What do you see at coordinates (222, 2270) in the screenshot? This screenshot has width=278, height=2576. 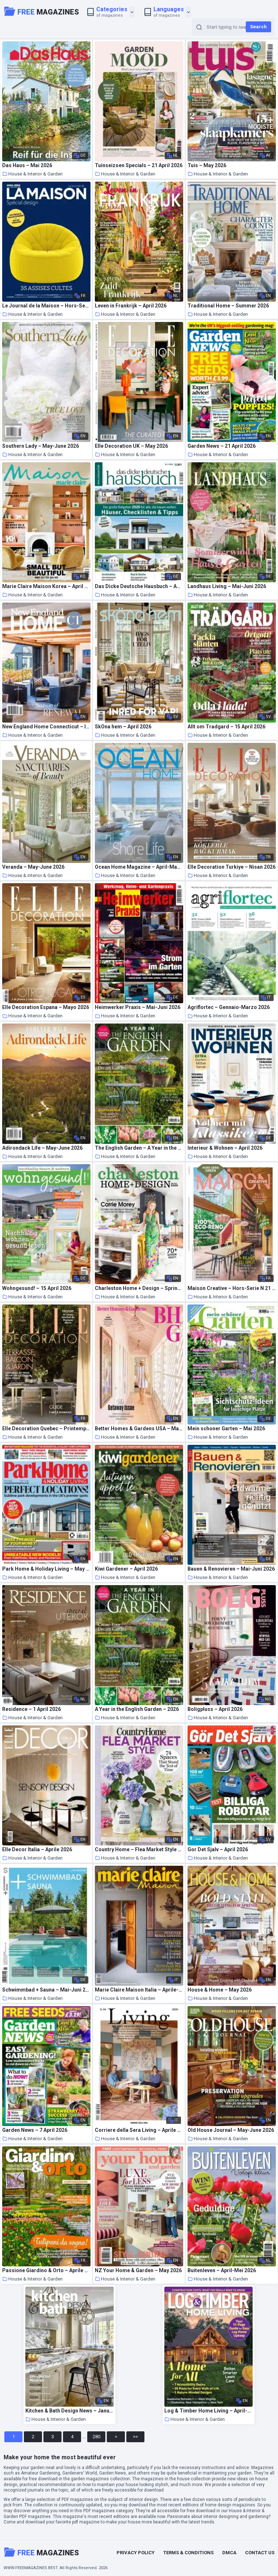 I see `Buitenleven – April-Mei 2026` at bounding box center [222, 2270].